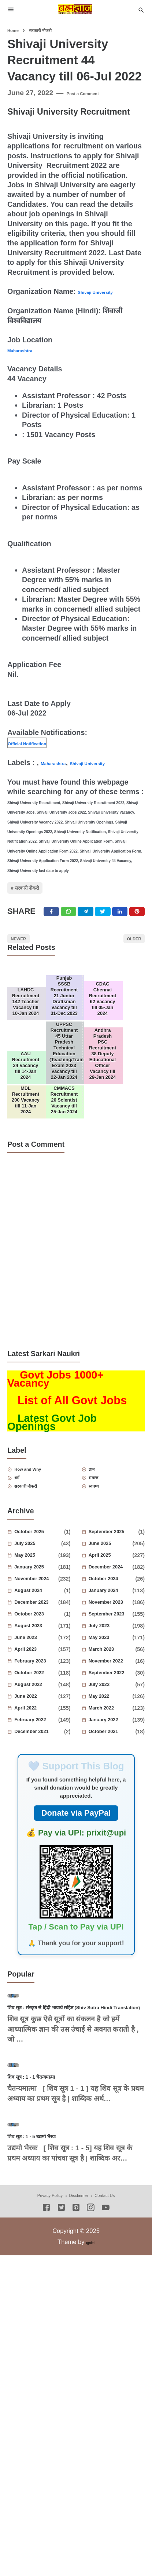  What do you see at coordinates (37, 1789) in the screenshot?
I see `August 2022` at bounding box center [37, 1789].